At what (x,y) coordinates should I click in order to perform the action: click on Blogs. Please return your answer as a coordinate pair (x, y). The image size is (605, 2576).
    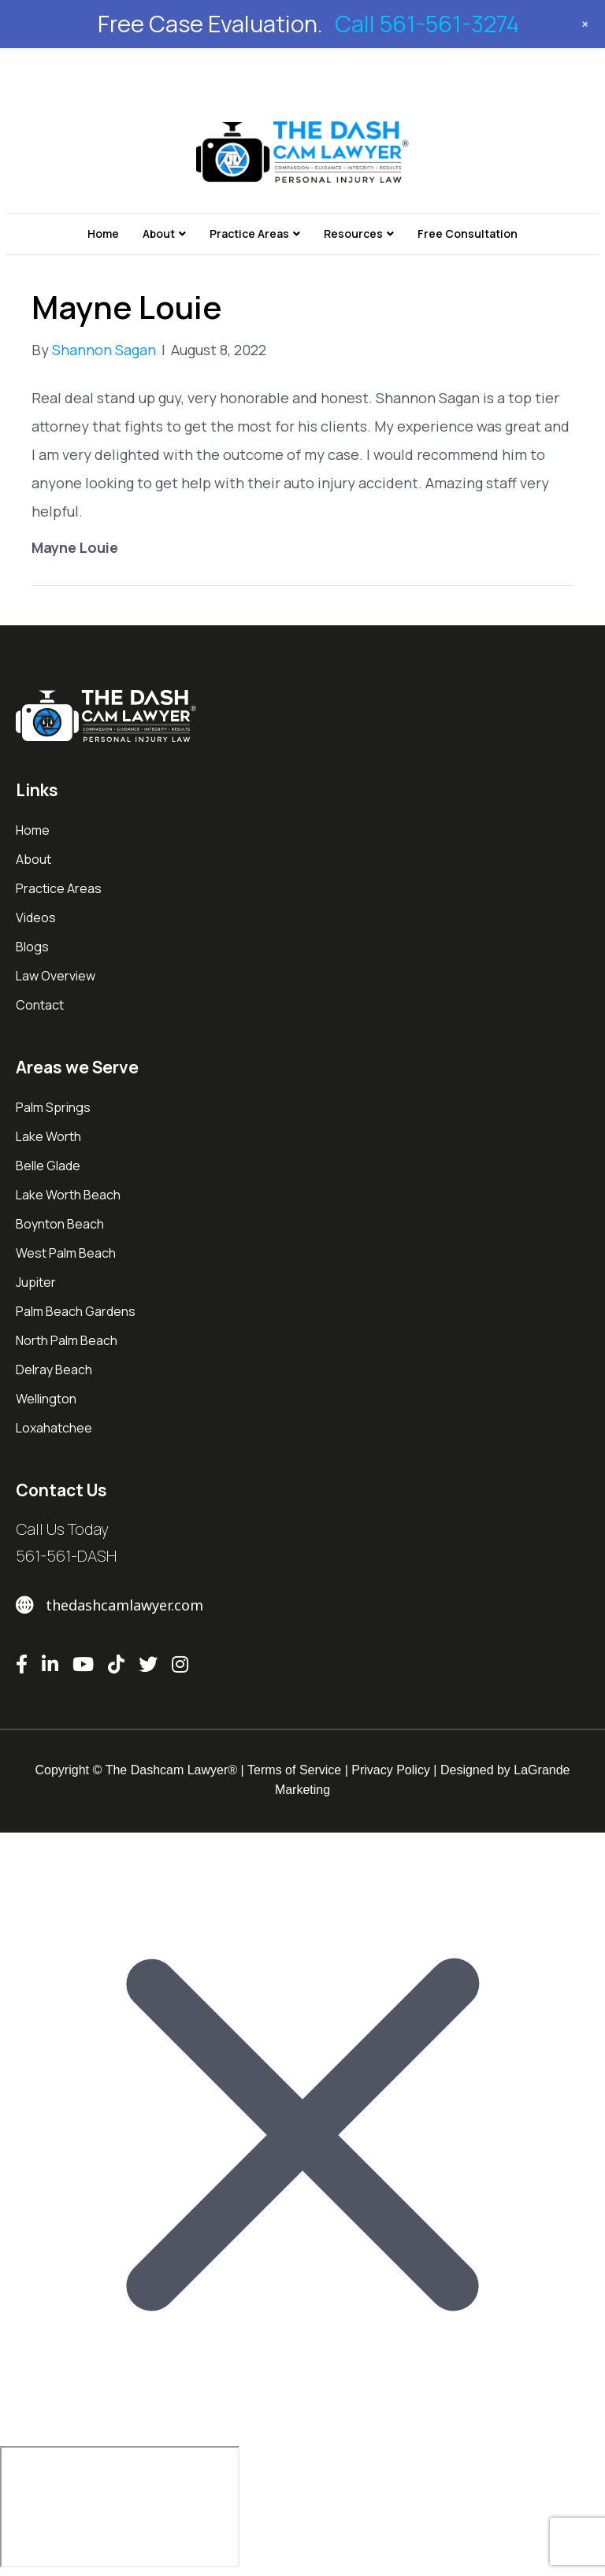
    Looking at the image, I should click on (32, 946).